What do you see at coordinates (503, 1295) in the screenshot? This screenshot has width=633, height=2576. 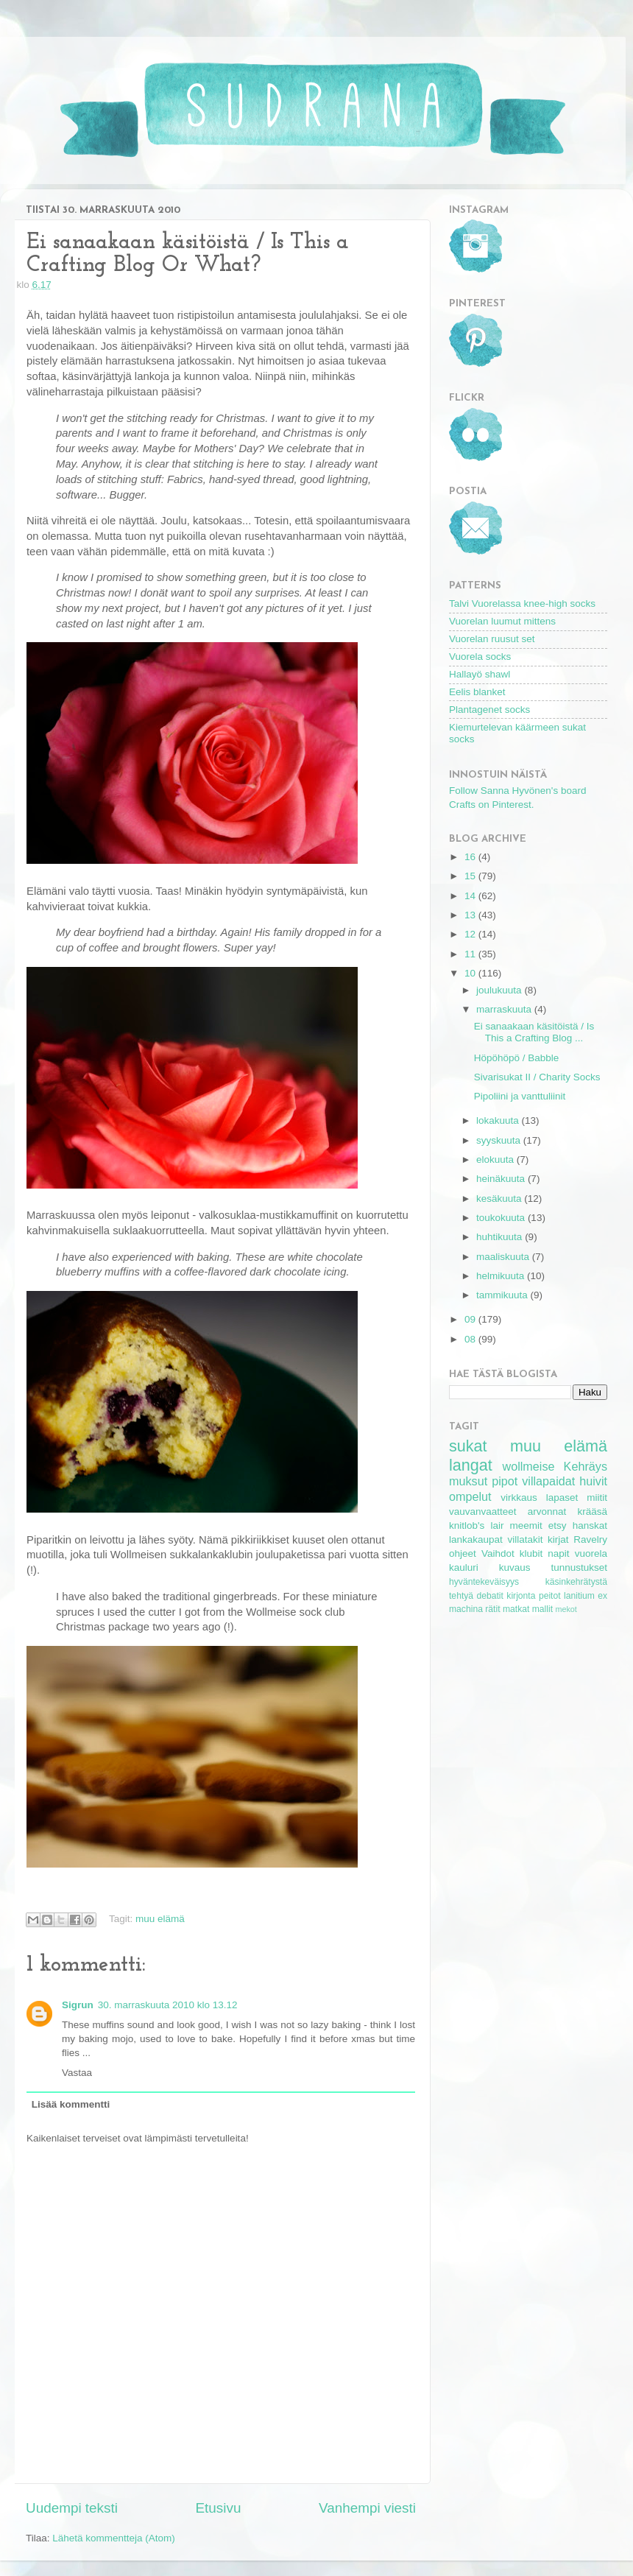 I see `tammikuuta` at bounding box center [503, 1295].